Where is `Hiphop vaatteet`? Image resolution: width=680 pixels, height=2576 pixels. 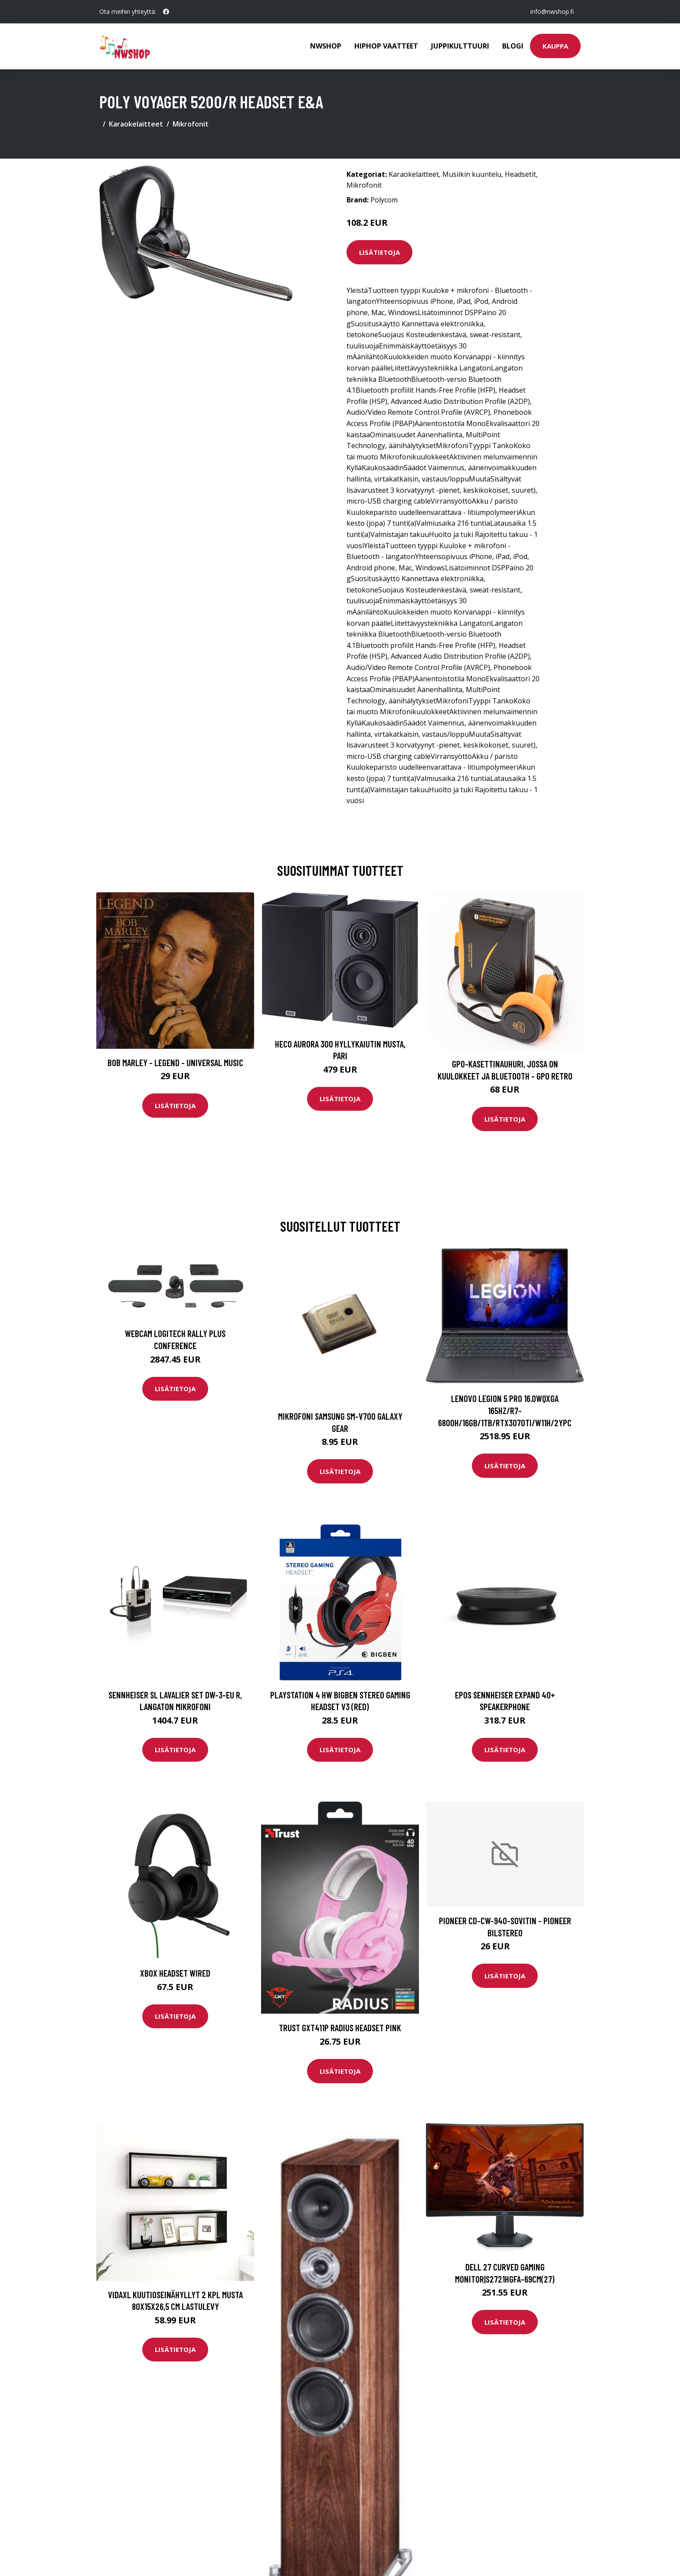 Hiphop vaatteet is located at coordinates (386, 46).